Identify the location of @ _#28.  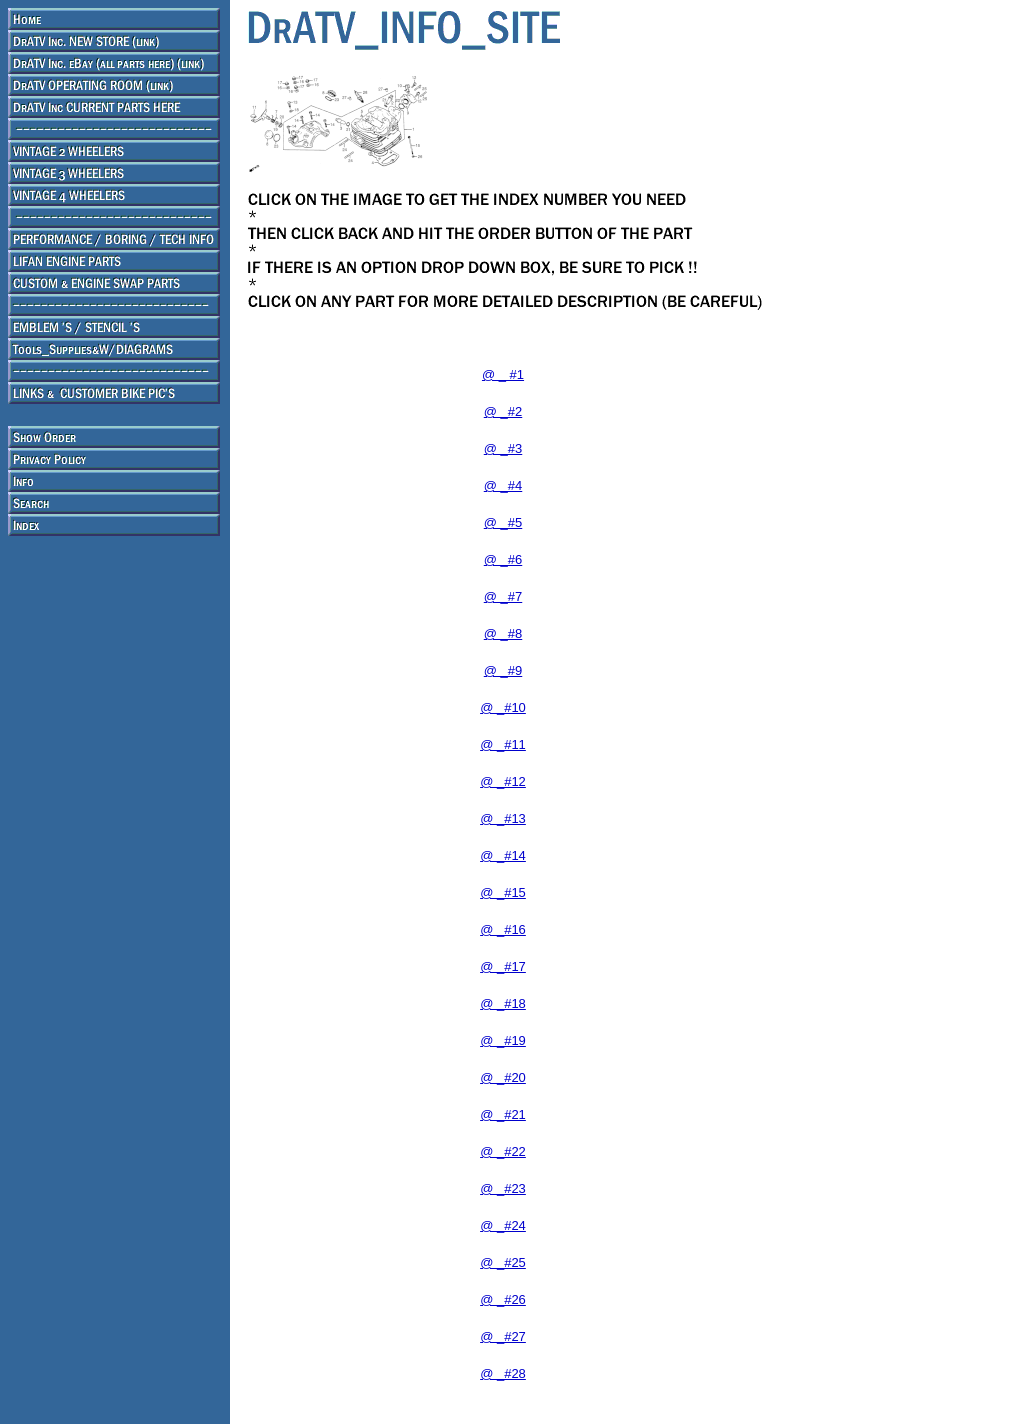
(503, 1373).